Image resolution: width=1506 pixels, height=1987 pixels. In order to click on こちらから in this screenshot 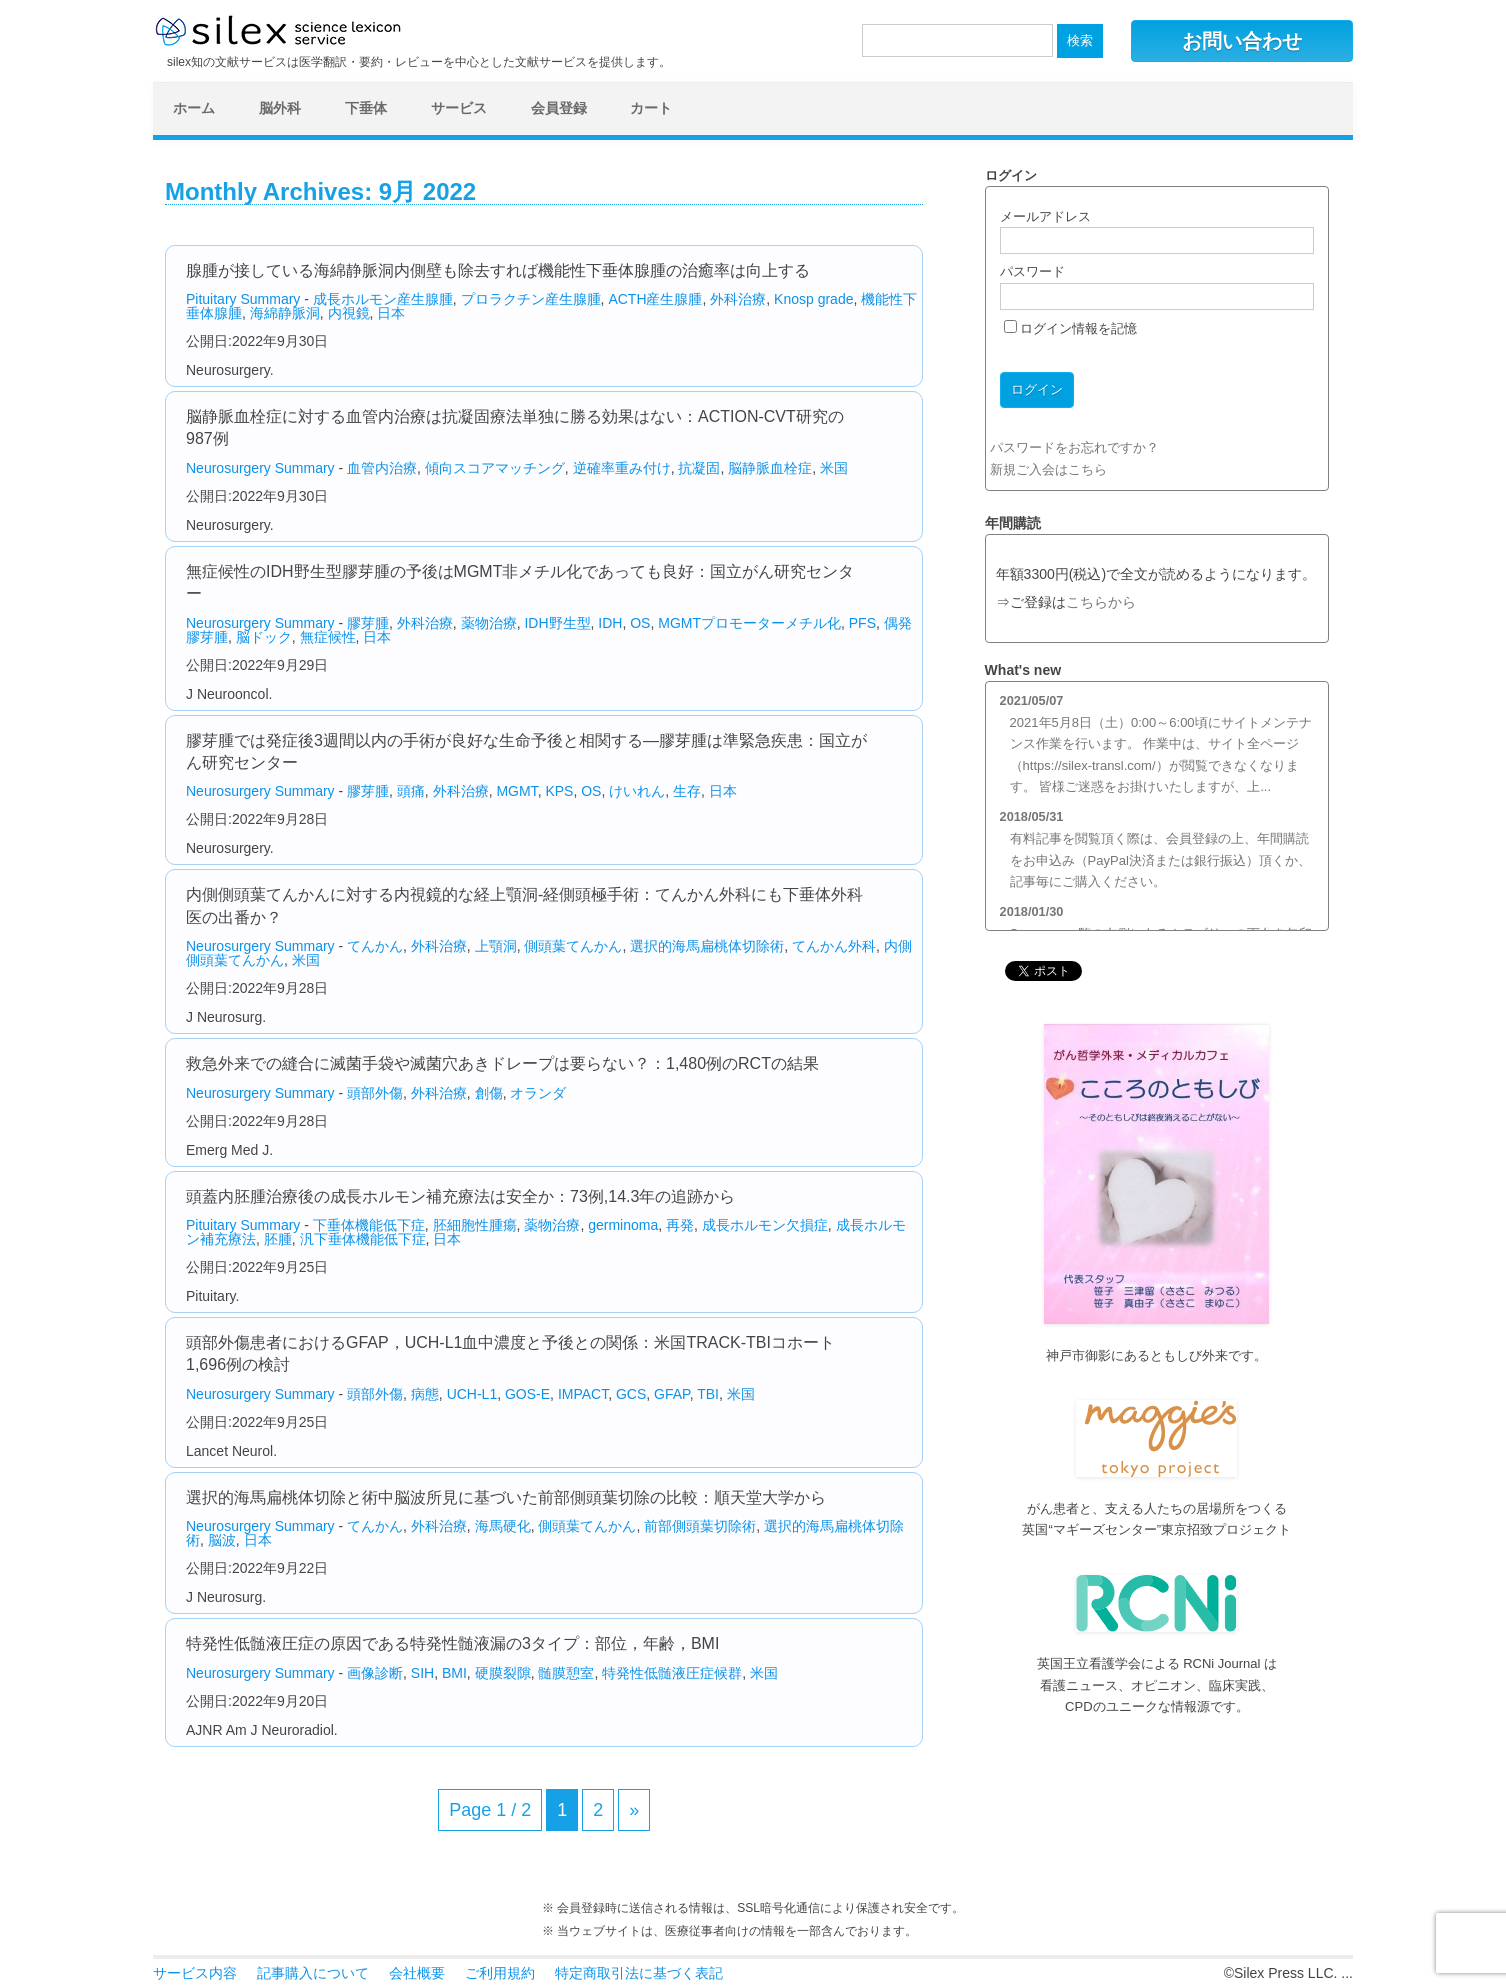, I will do `click(1101, 602)`.